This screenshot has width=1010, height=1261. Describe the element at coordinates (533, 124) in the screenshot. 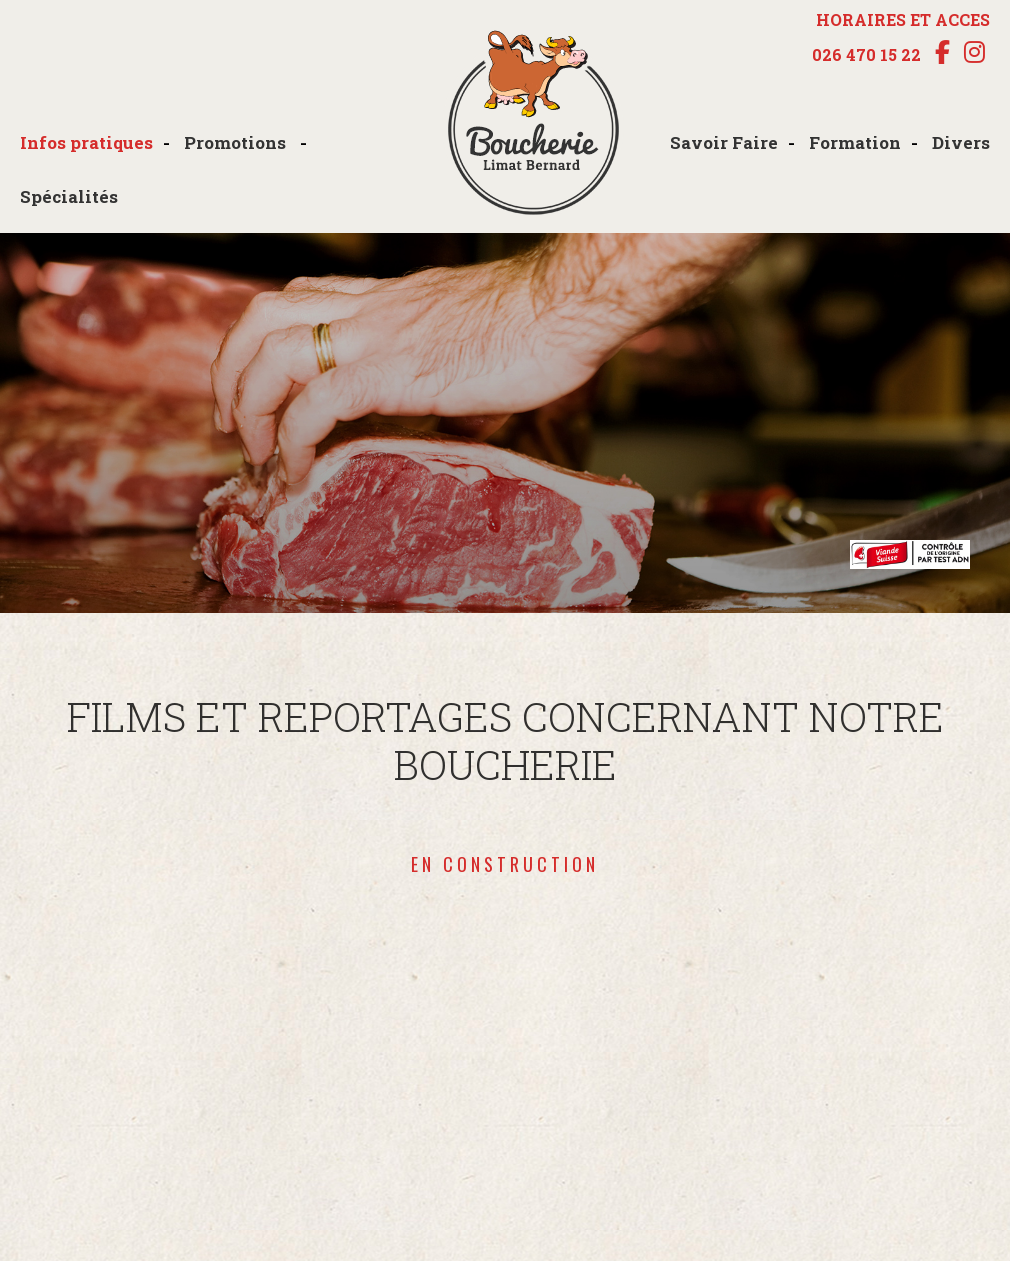

I see `boucherie-limat.ch` at that location.